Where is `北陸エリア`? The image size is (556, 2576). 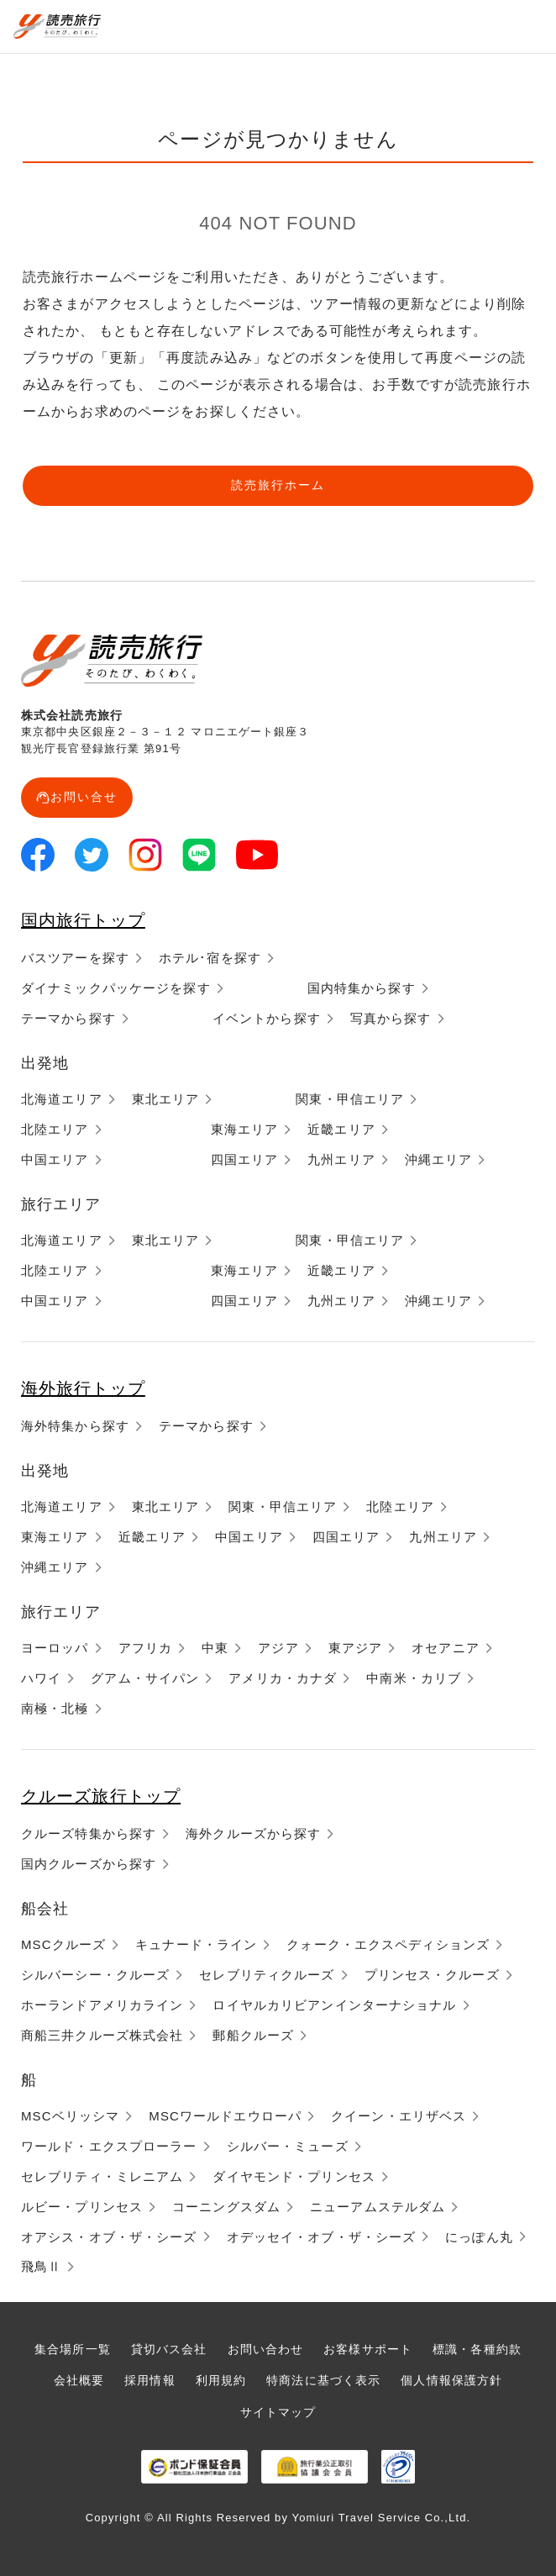 北陸エリア is located at coordinates (55, 1129).